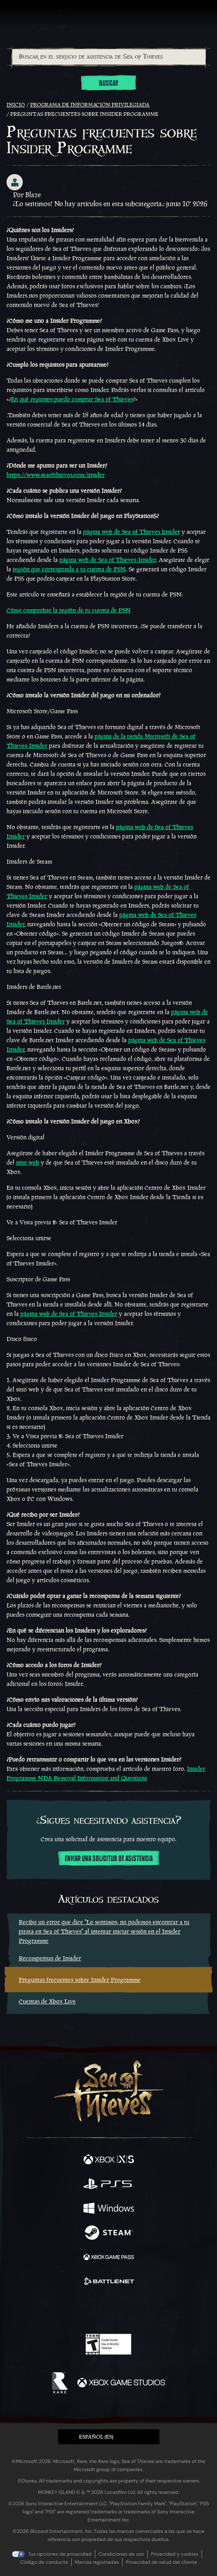 The width and height of the screenshot is (217, 2576). What do you see at coordinates (149, 2310) in the screenshot?
I see `[TikTok]` at bounding box center [149, 2310].